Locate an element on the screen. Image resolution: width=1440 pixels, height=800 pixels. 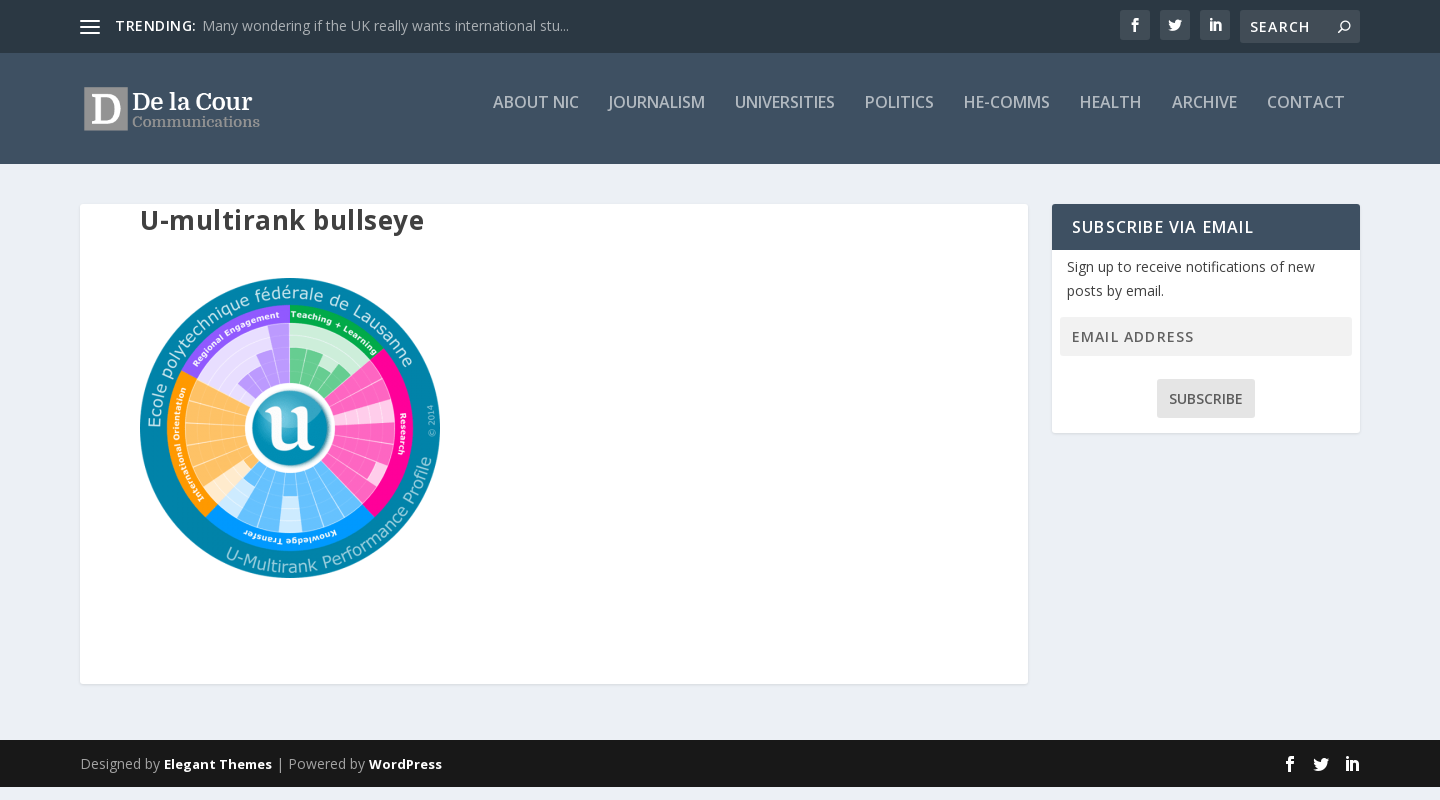
Politics is located at coordinates (899, 116).